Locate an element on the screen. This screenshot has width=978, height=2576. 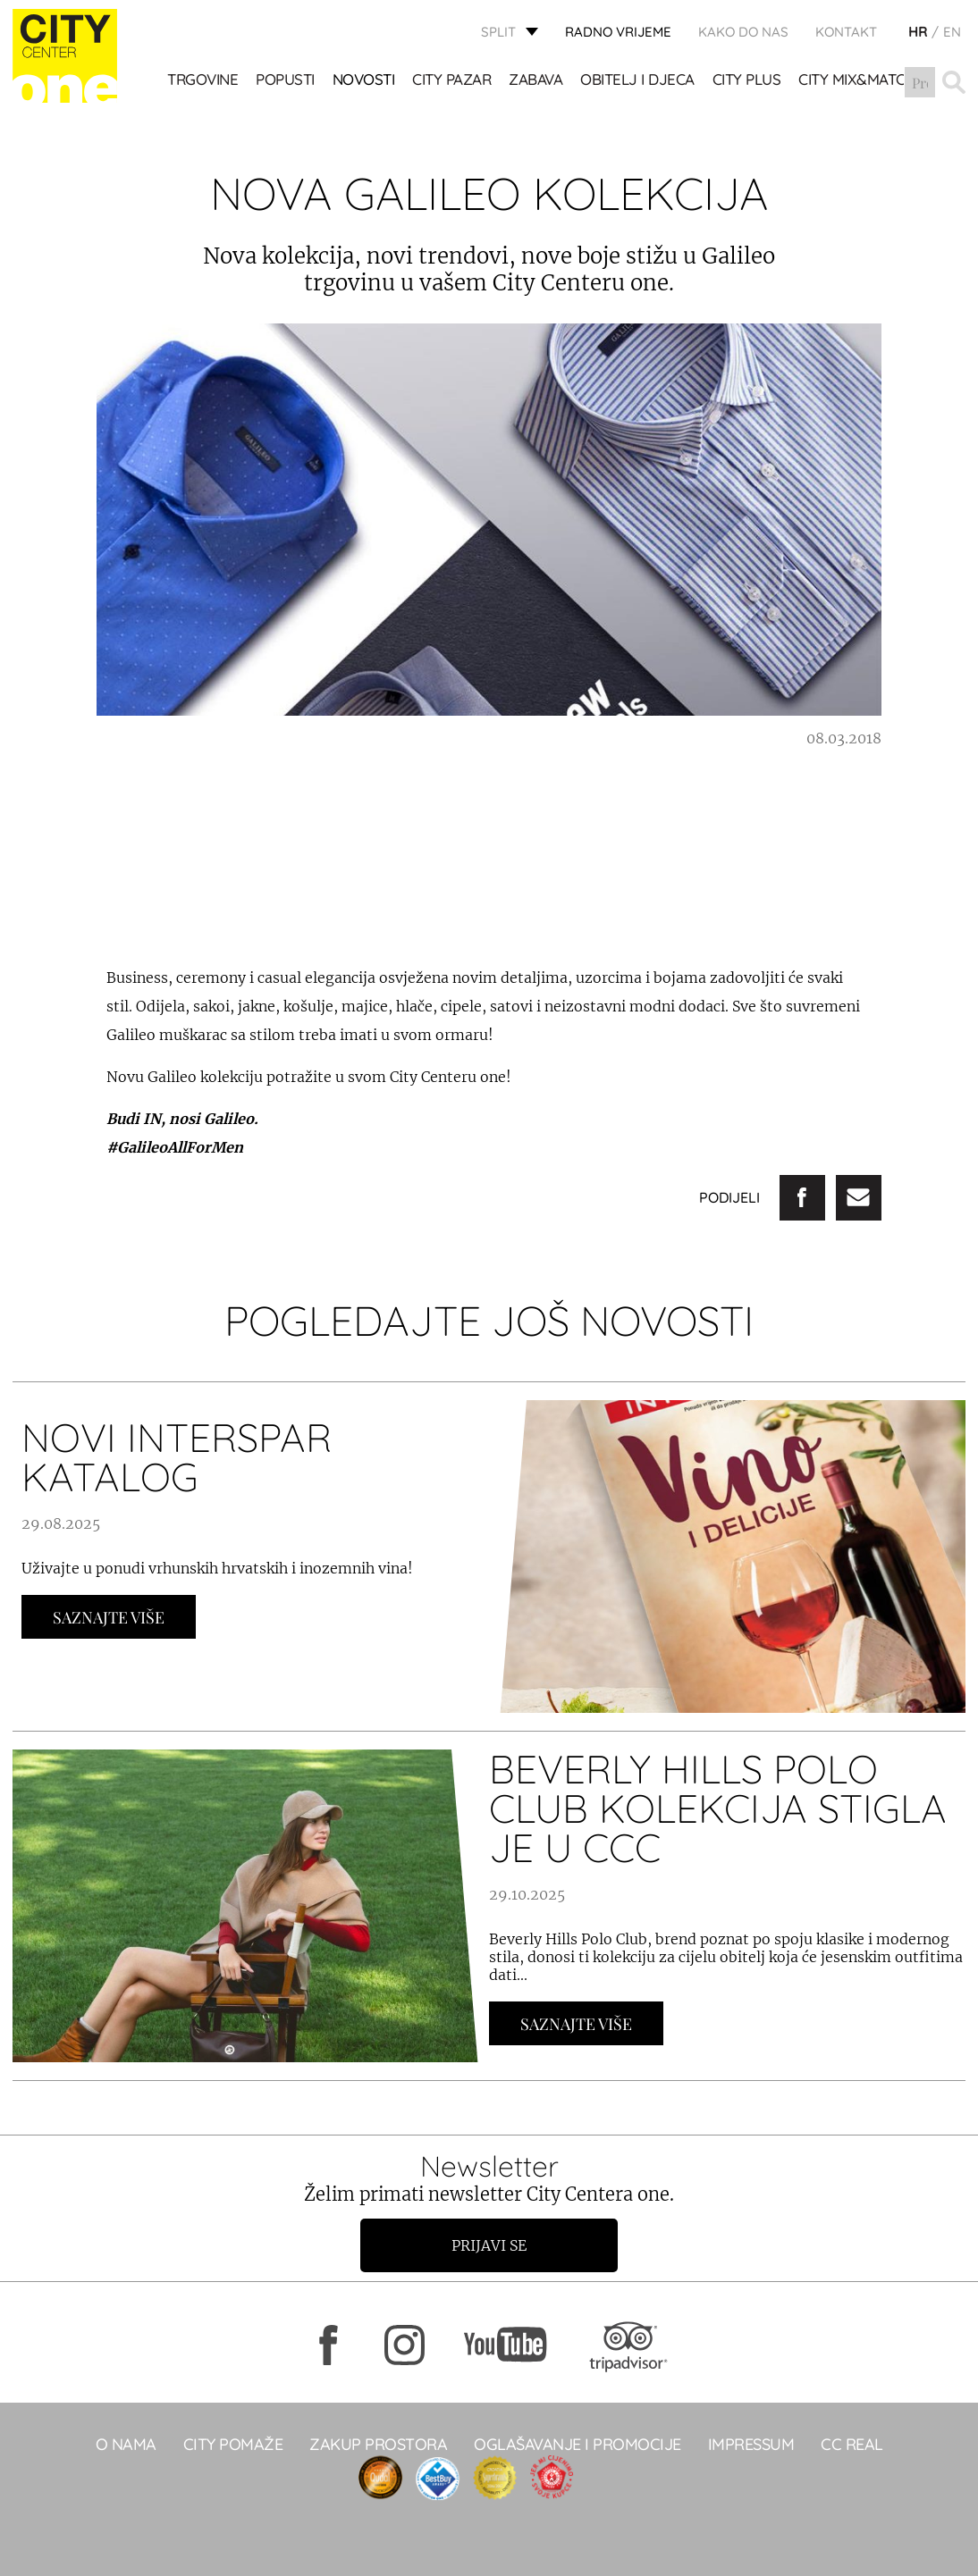
O NAMA is located at coordinates (126, 2444).